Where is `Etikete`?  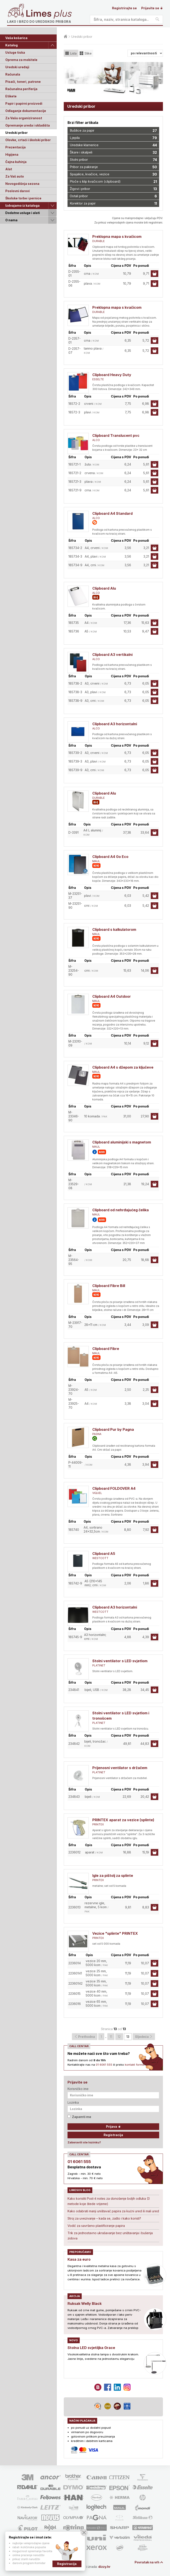 Etikete is located at coordinates (11, 96).